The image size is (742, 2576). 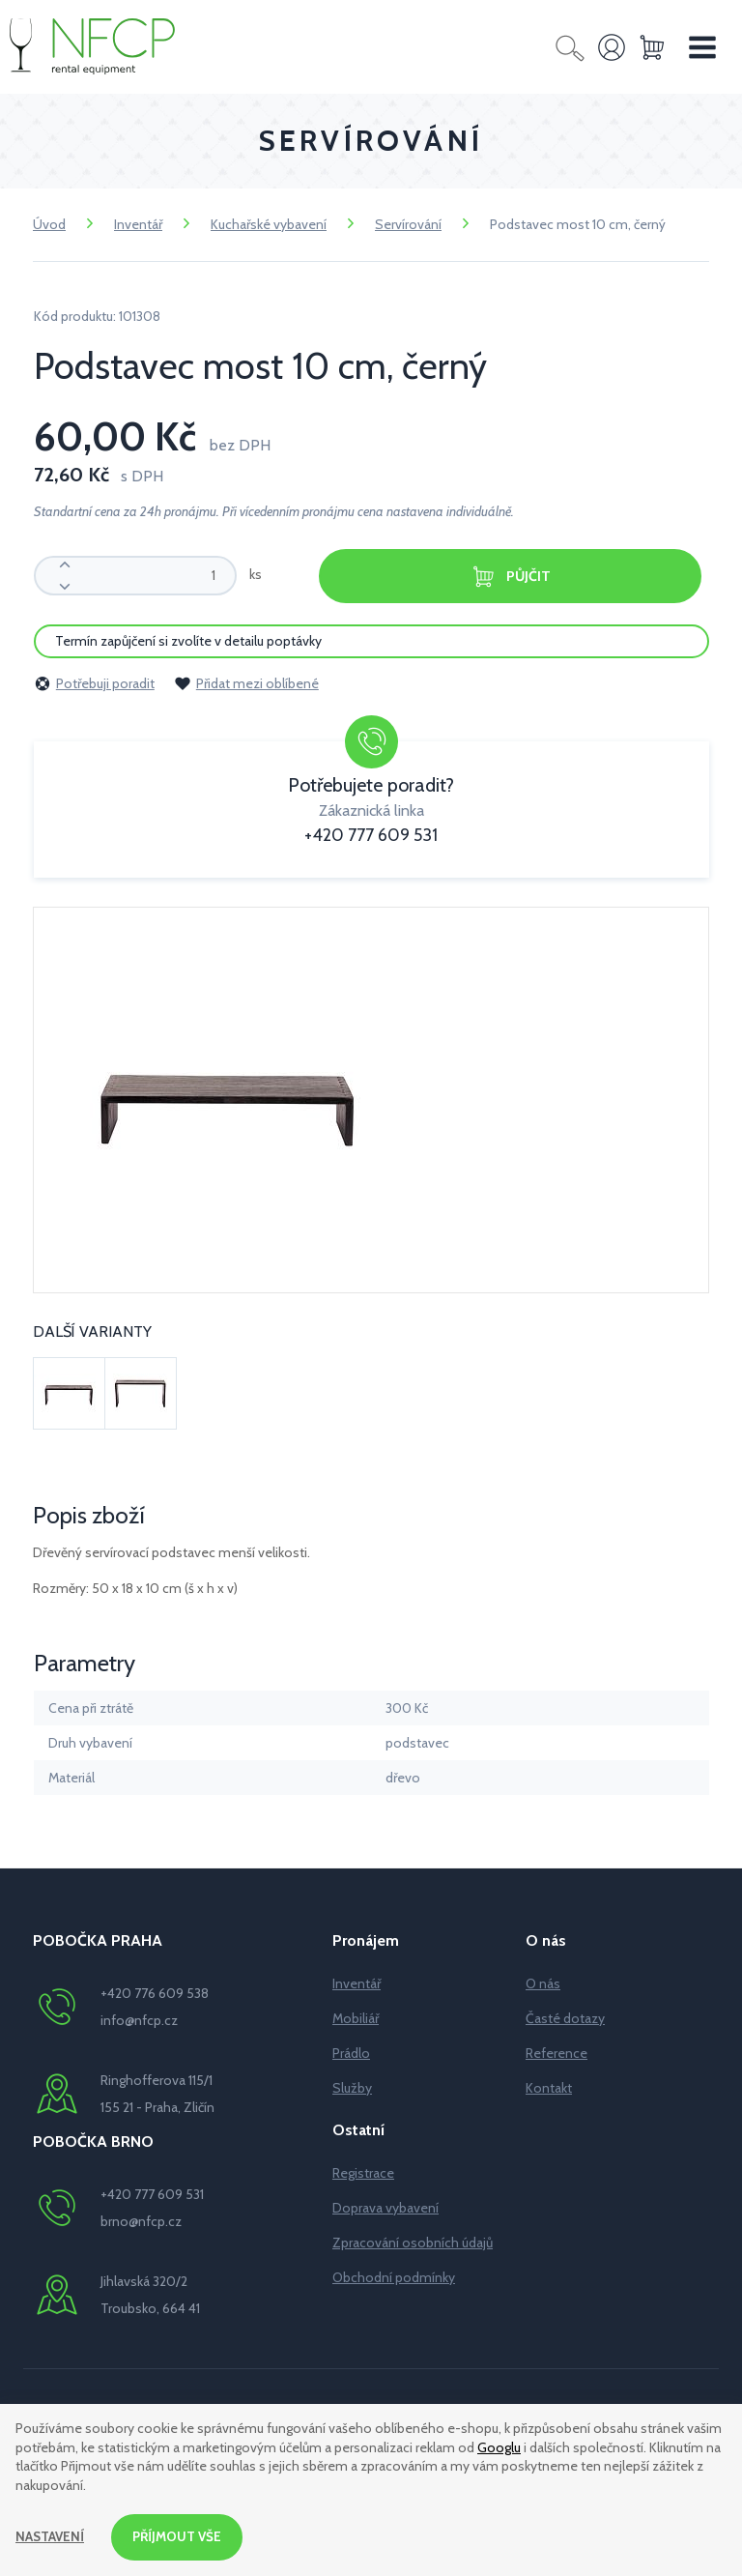 I want to click on Úvod, so click(x=49, y=224).